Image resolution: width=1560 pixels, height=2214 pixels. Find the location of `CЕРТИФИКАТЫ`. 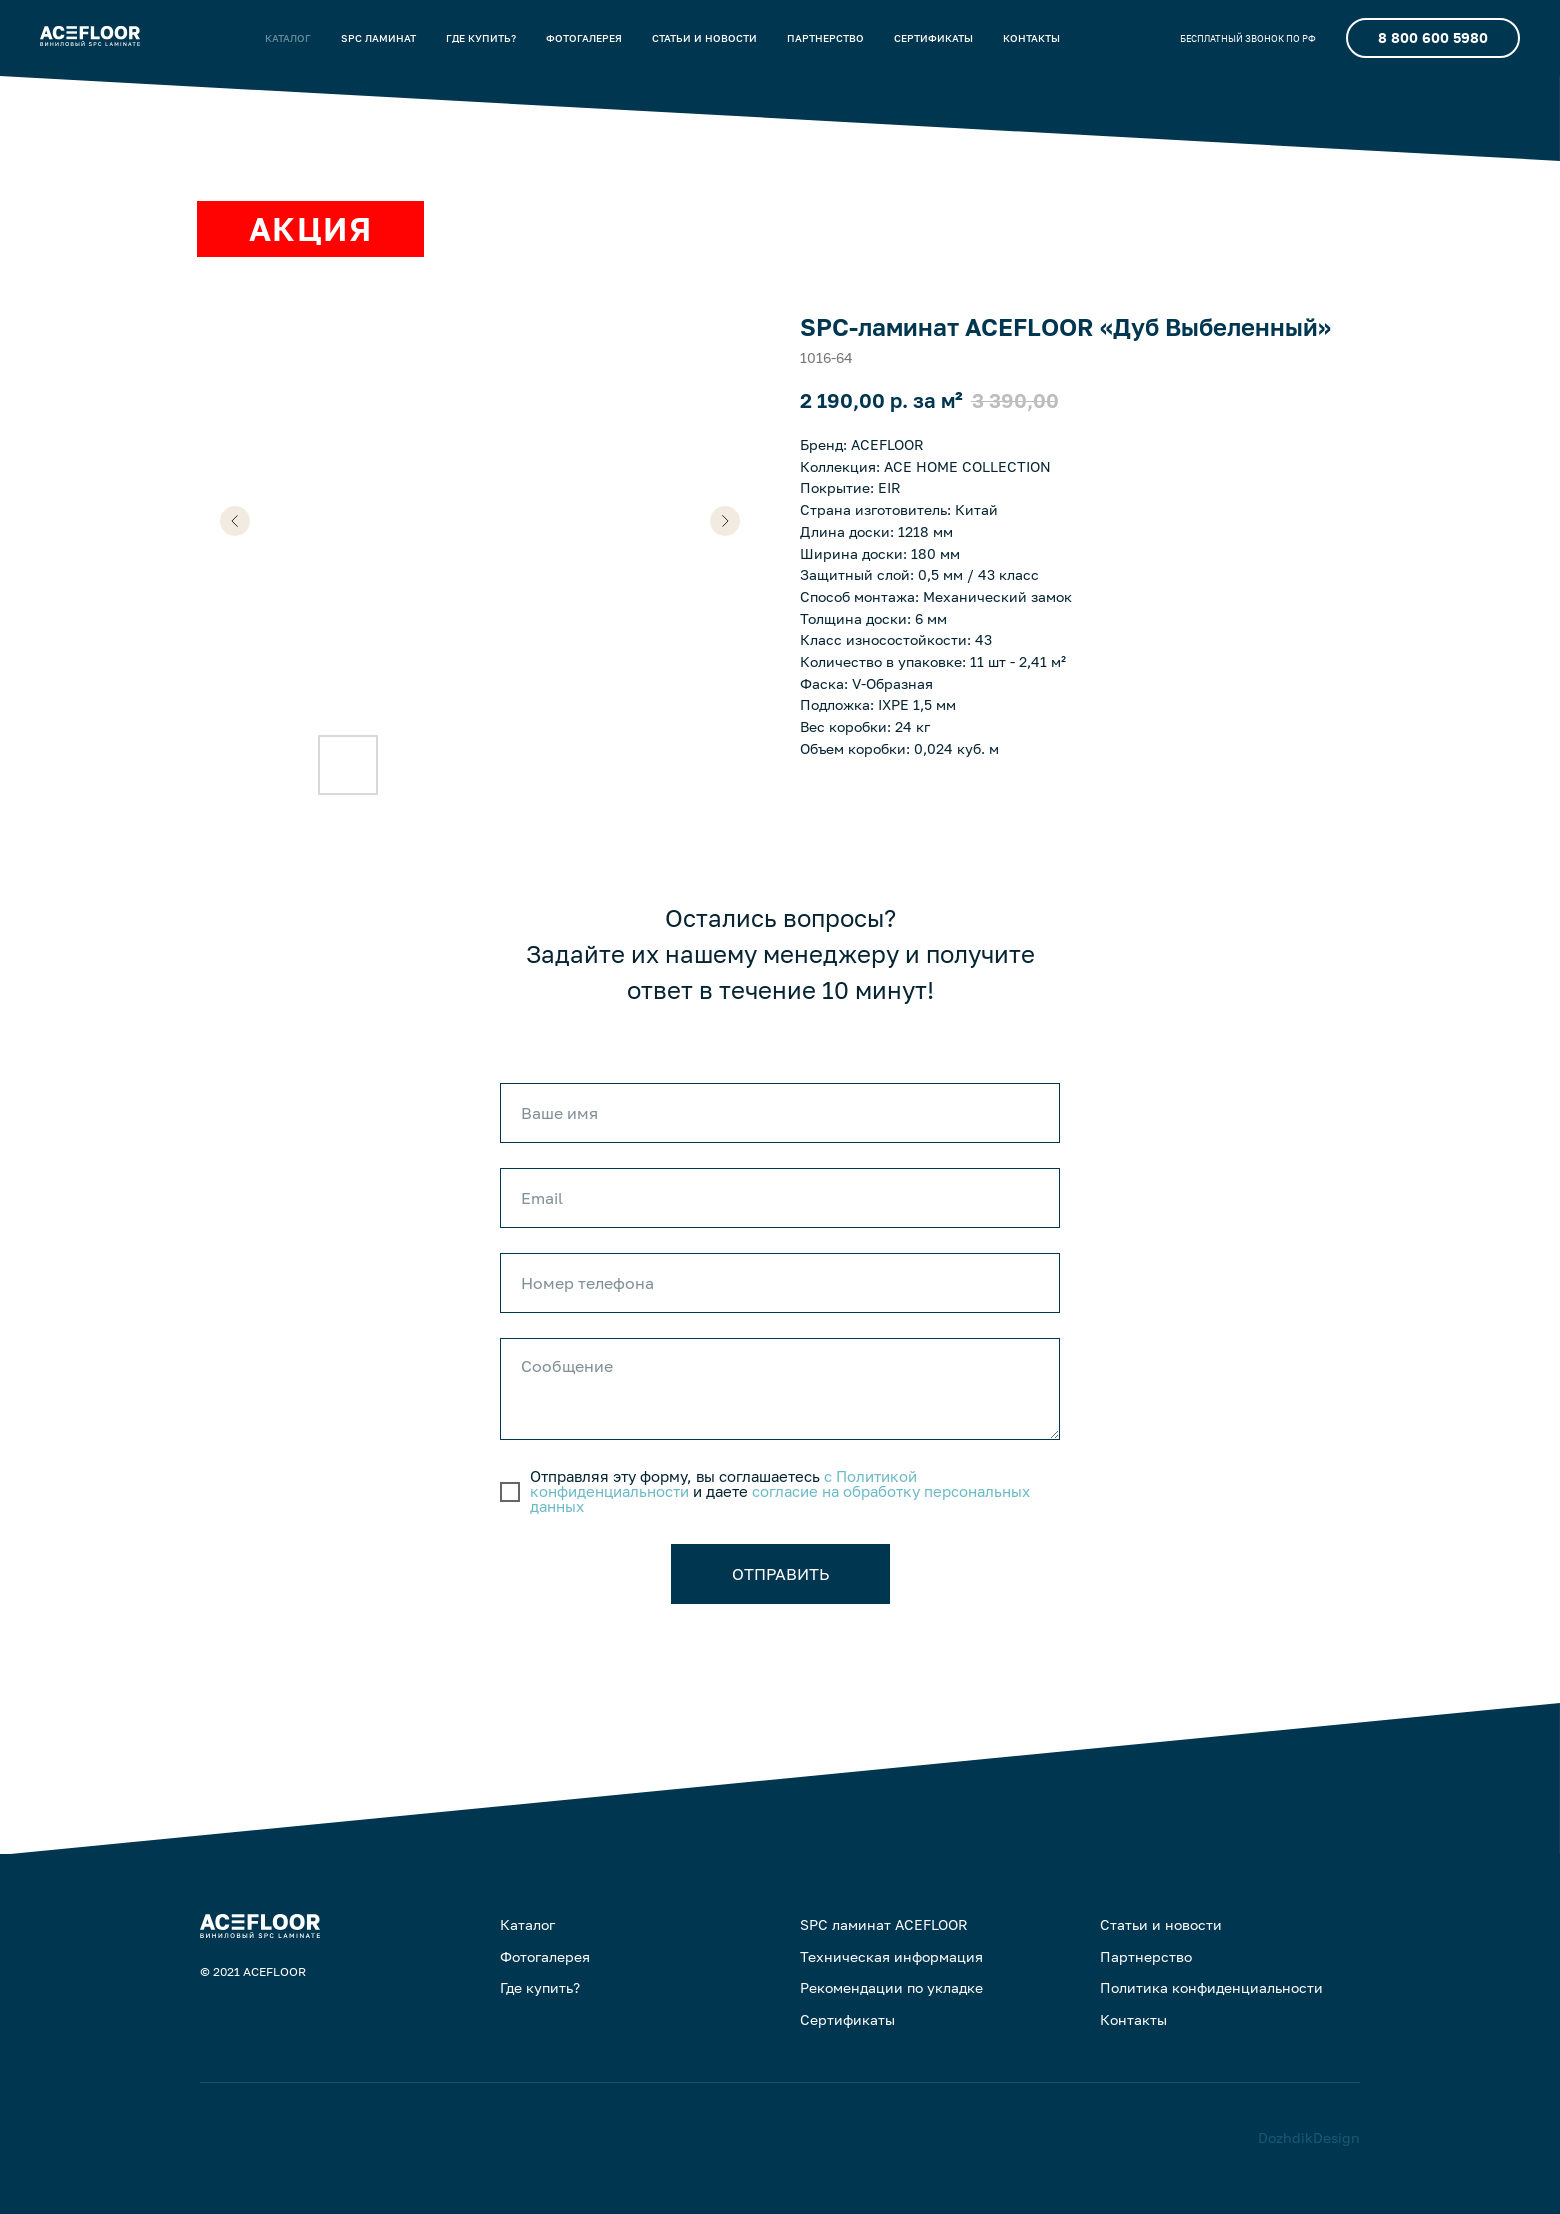

CЕРТИФИКАТЫ is located at coordinates (933, 38).